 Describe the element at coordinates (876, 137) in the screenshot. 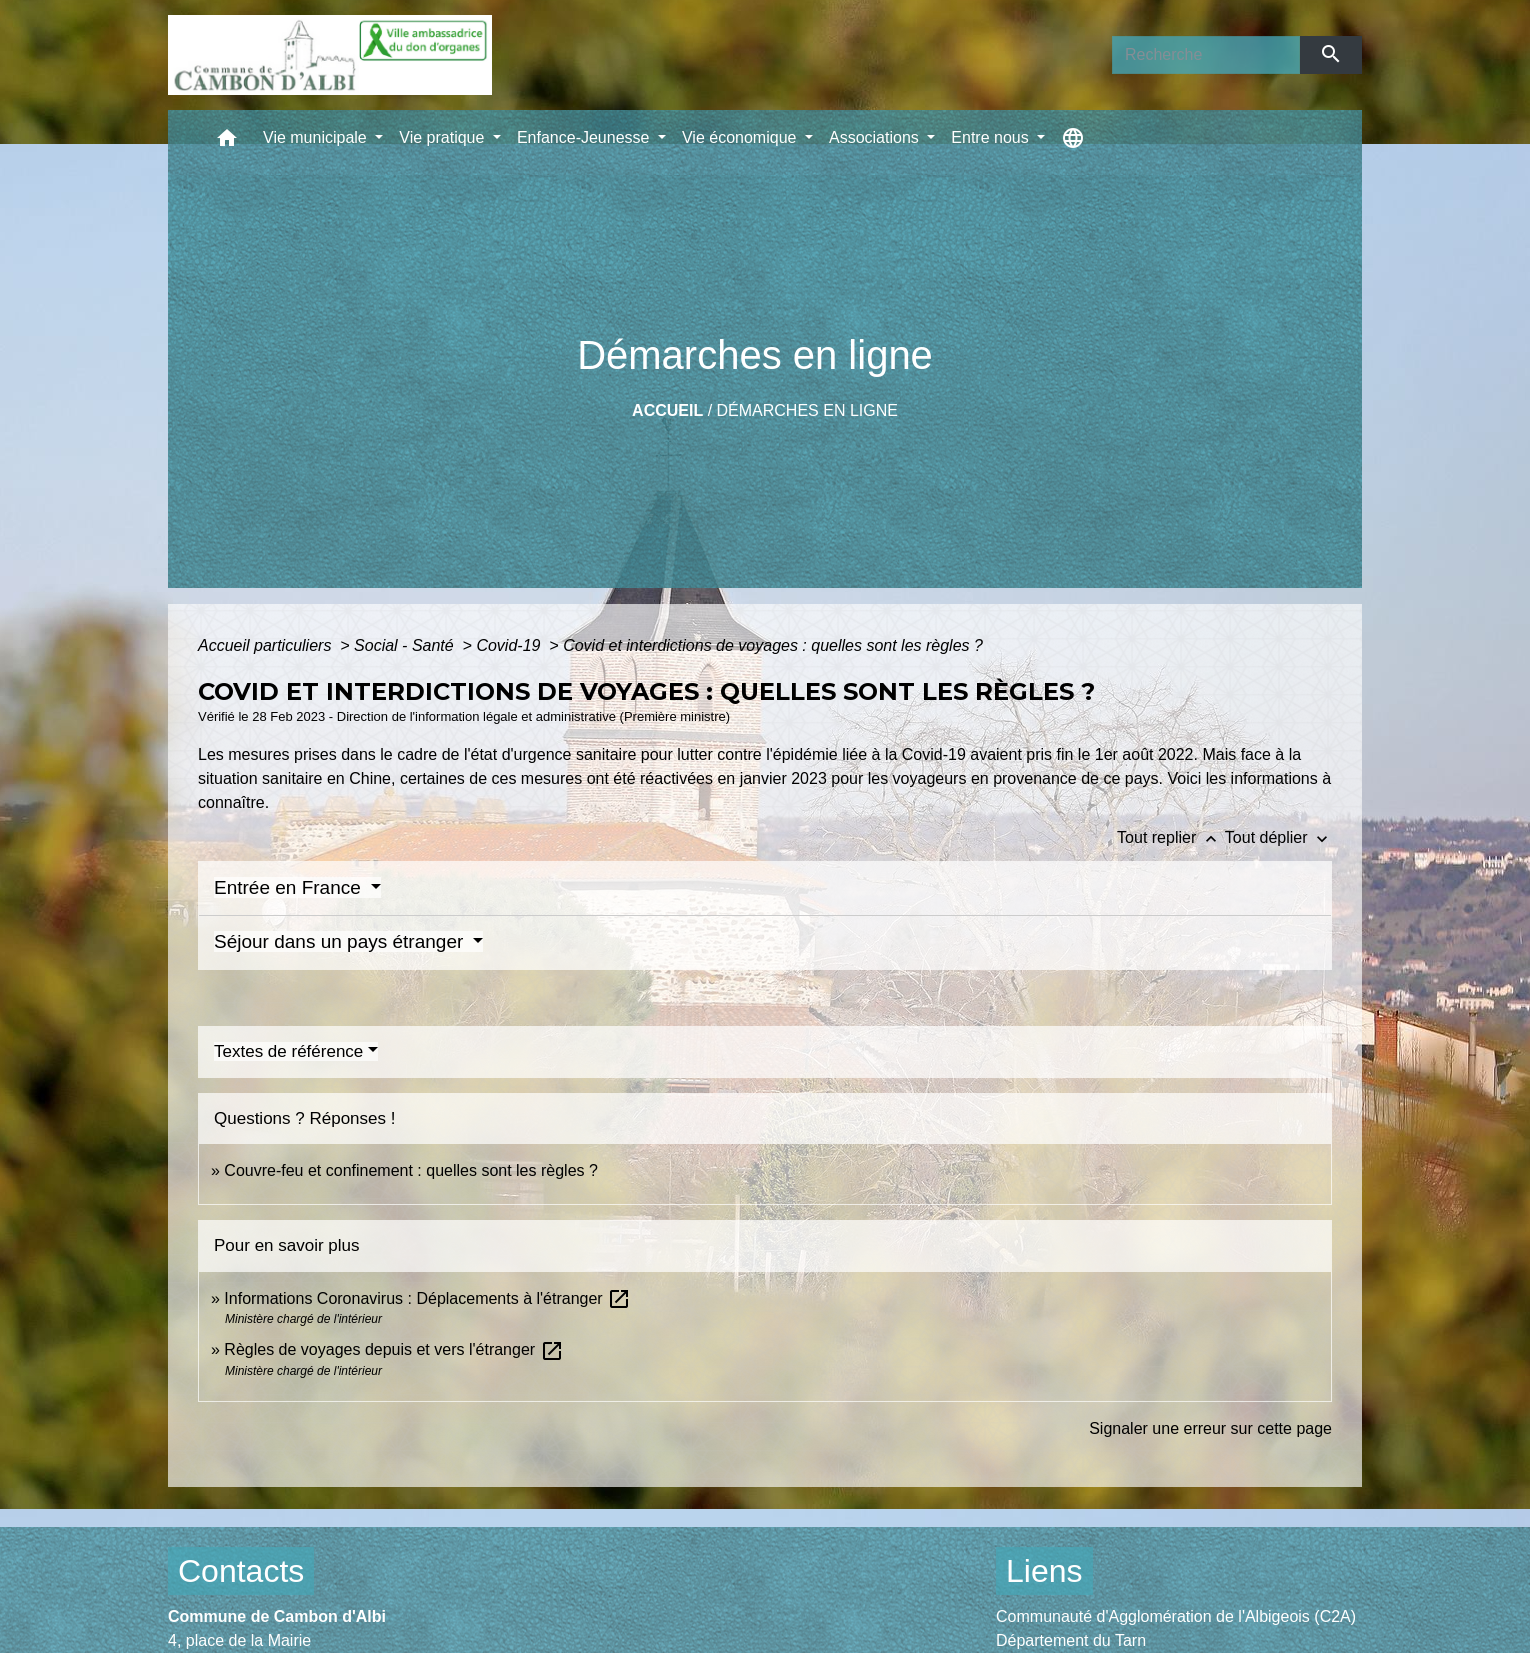

I see `Associations [button]` at that location.